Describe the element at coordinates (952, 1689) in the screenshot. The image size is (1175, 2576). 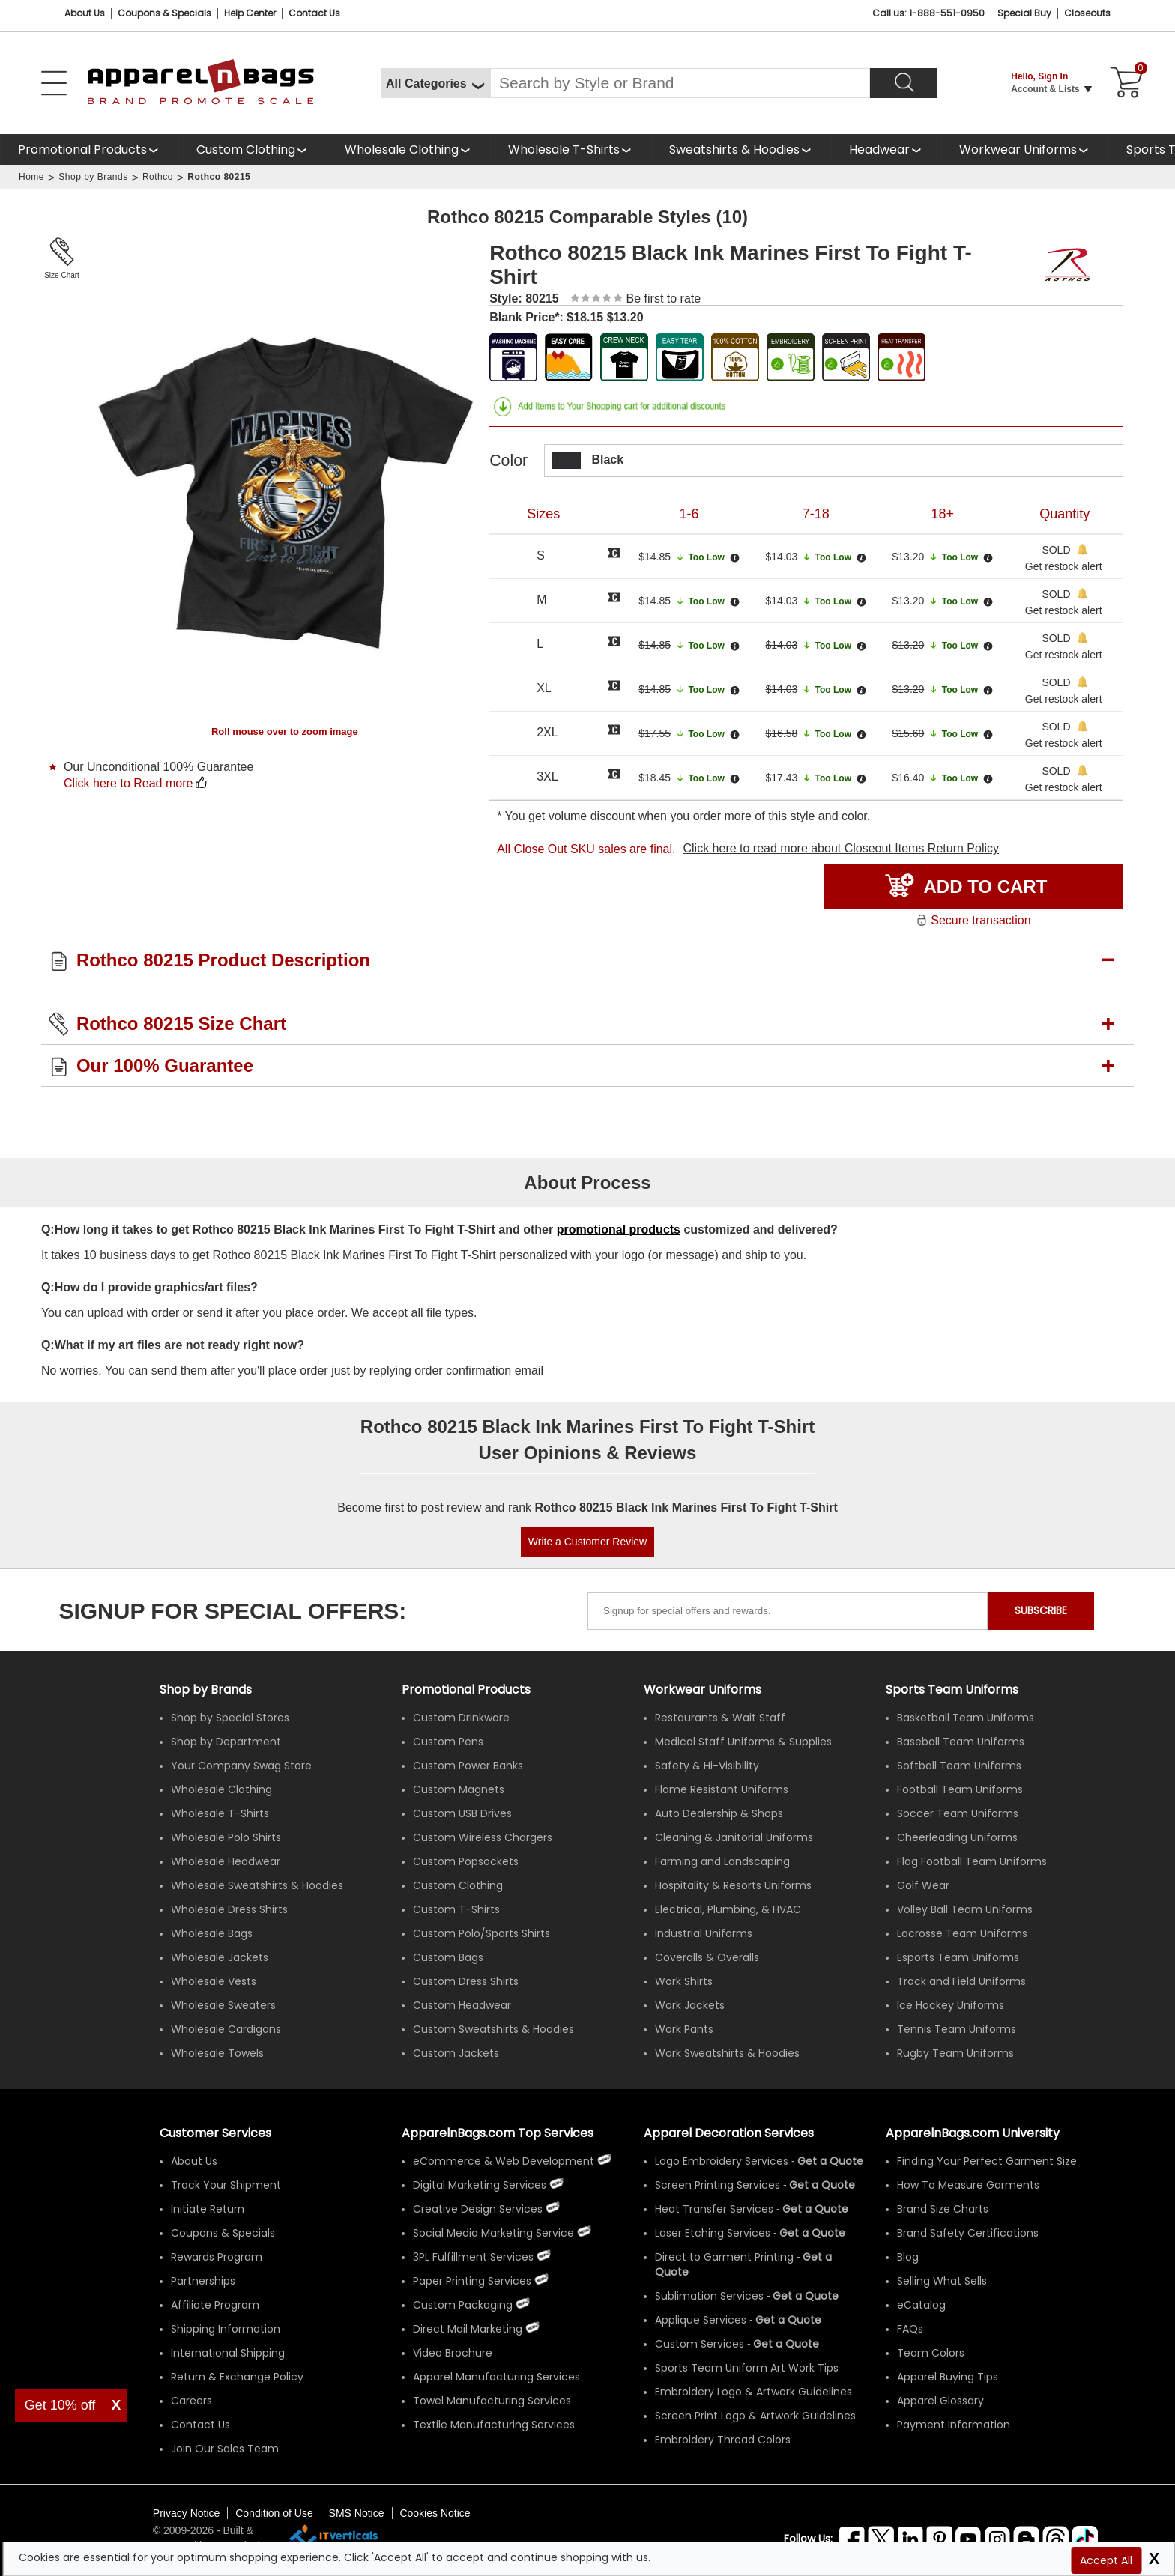
I see `Sports Team Uniforms` at that location.